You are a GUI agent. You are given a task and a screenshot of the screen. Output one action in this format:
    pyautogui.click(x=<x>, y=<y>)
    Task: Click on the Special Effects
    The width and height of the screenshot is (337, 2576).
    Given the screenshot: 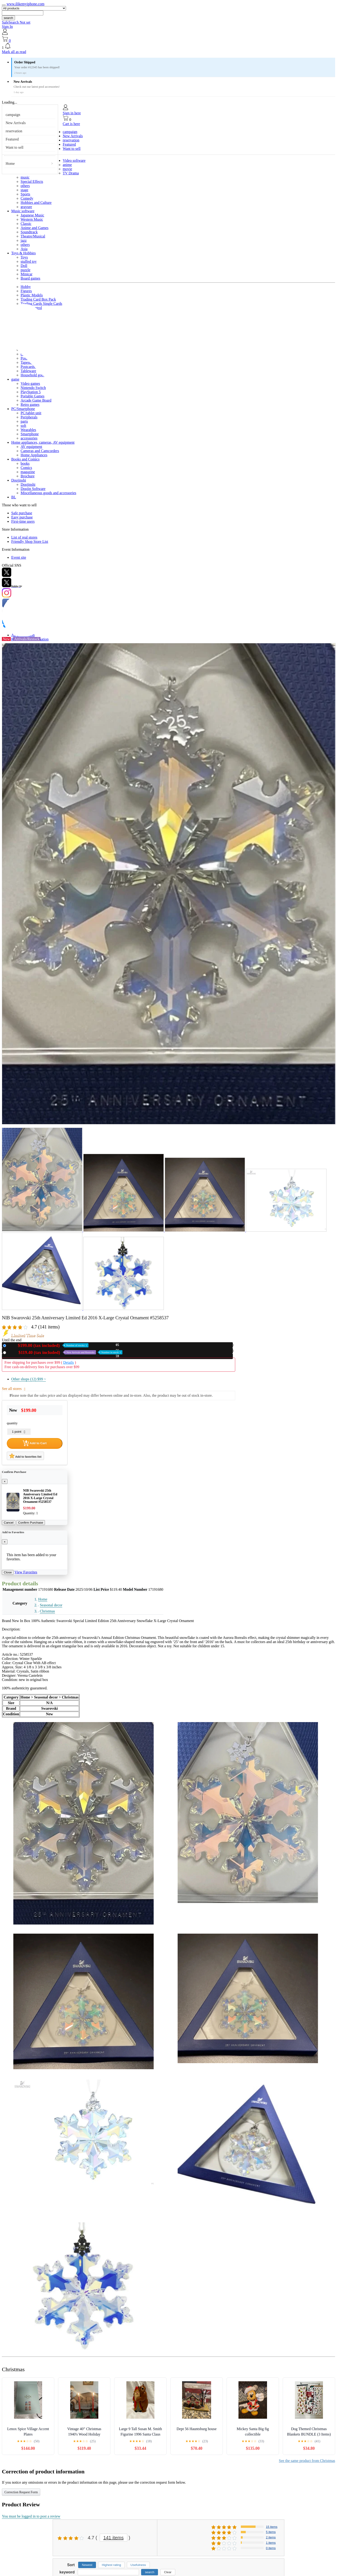 What is the action you would take?
    pyautogui.click(x=32, y=181)
    